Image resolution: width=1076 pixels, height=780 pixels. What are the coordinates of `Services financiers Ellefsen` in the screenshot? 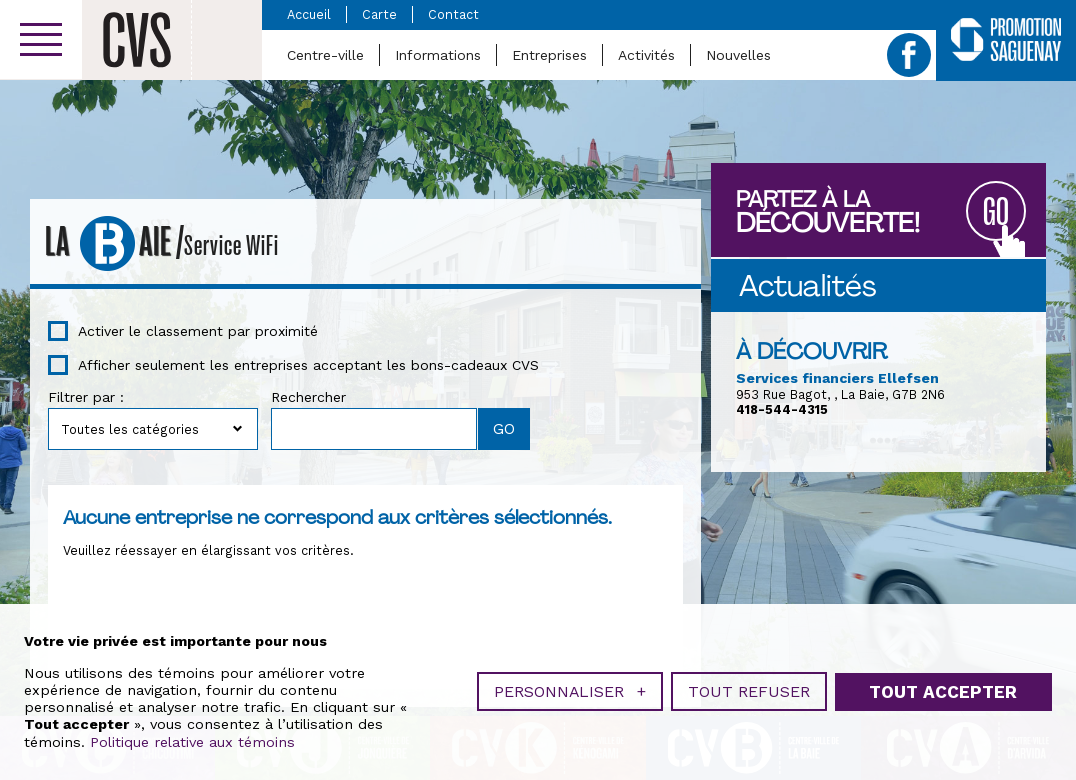 It's located at (837, 378).